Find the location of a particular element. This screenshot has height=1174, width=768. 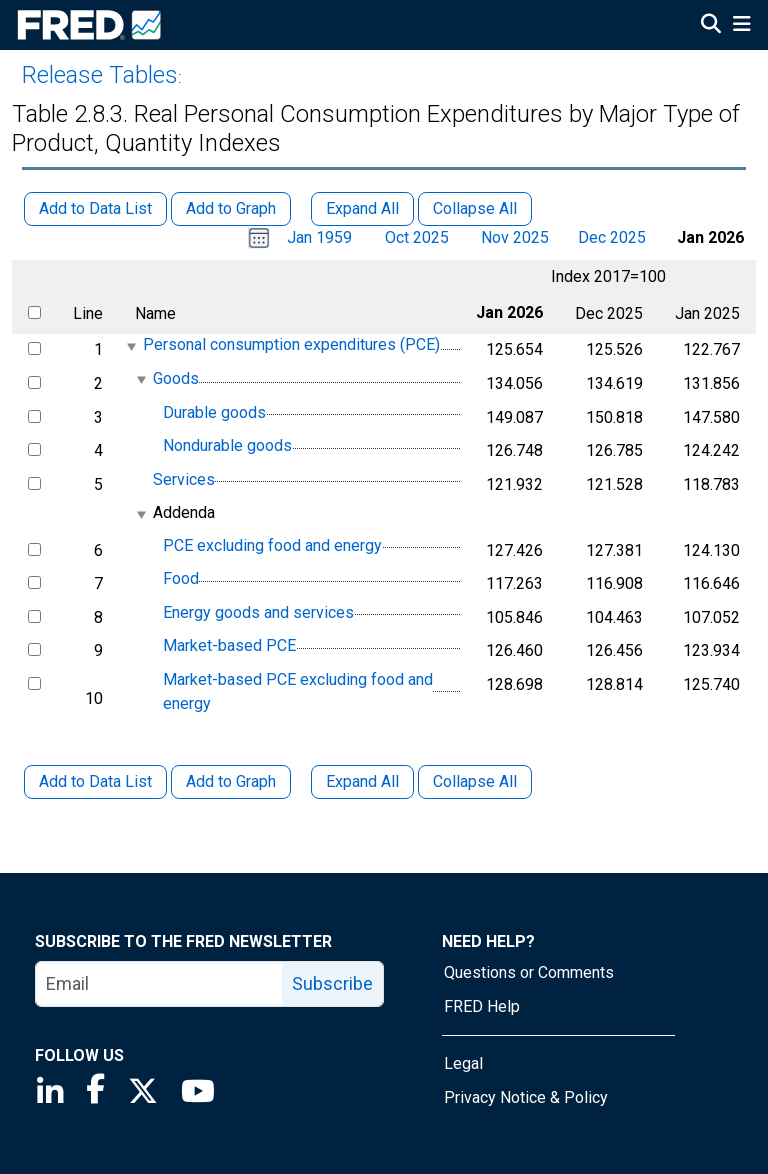

Add to Data List is located at coordinates (95, 781).